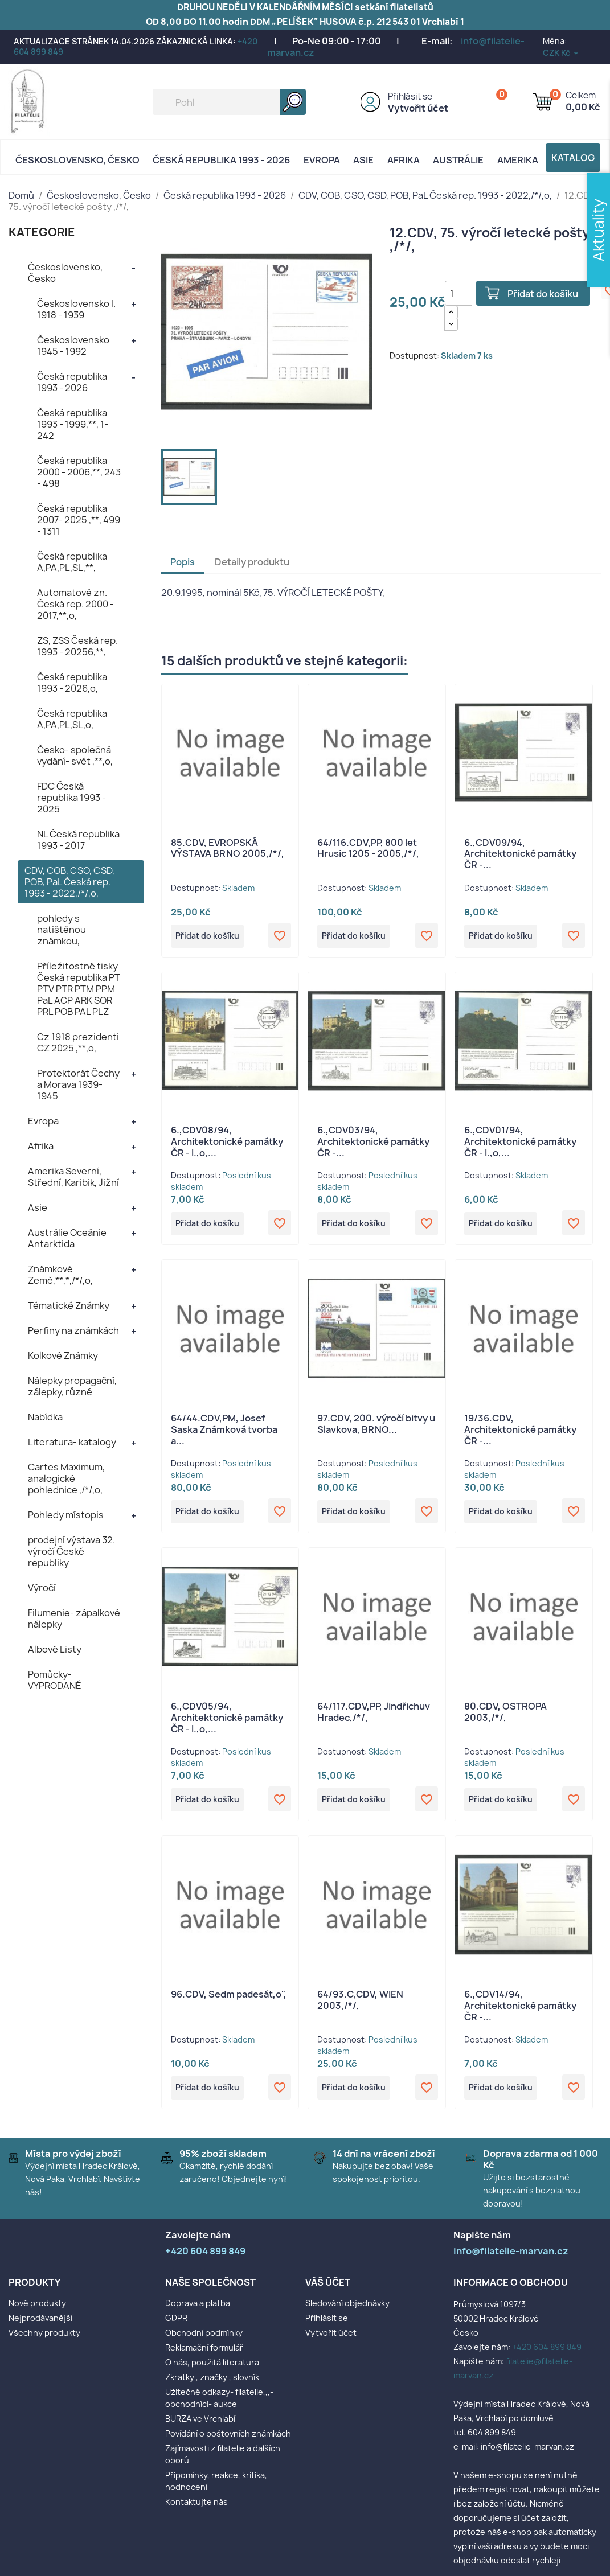 The width and height of the screenshot is (610, 2576). What do you see at coordinates (78, 840) in the screenshot?
I see `NL Česká republika 1993 - 2017` at bounding box center [78, 840].